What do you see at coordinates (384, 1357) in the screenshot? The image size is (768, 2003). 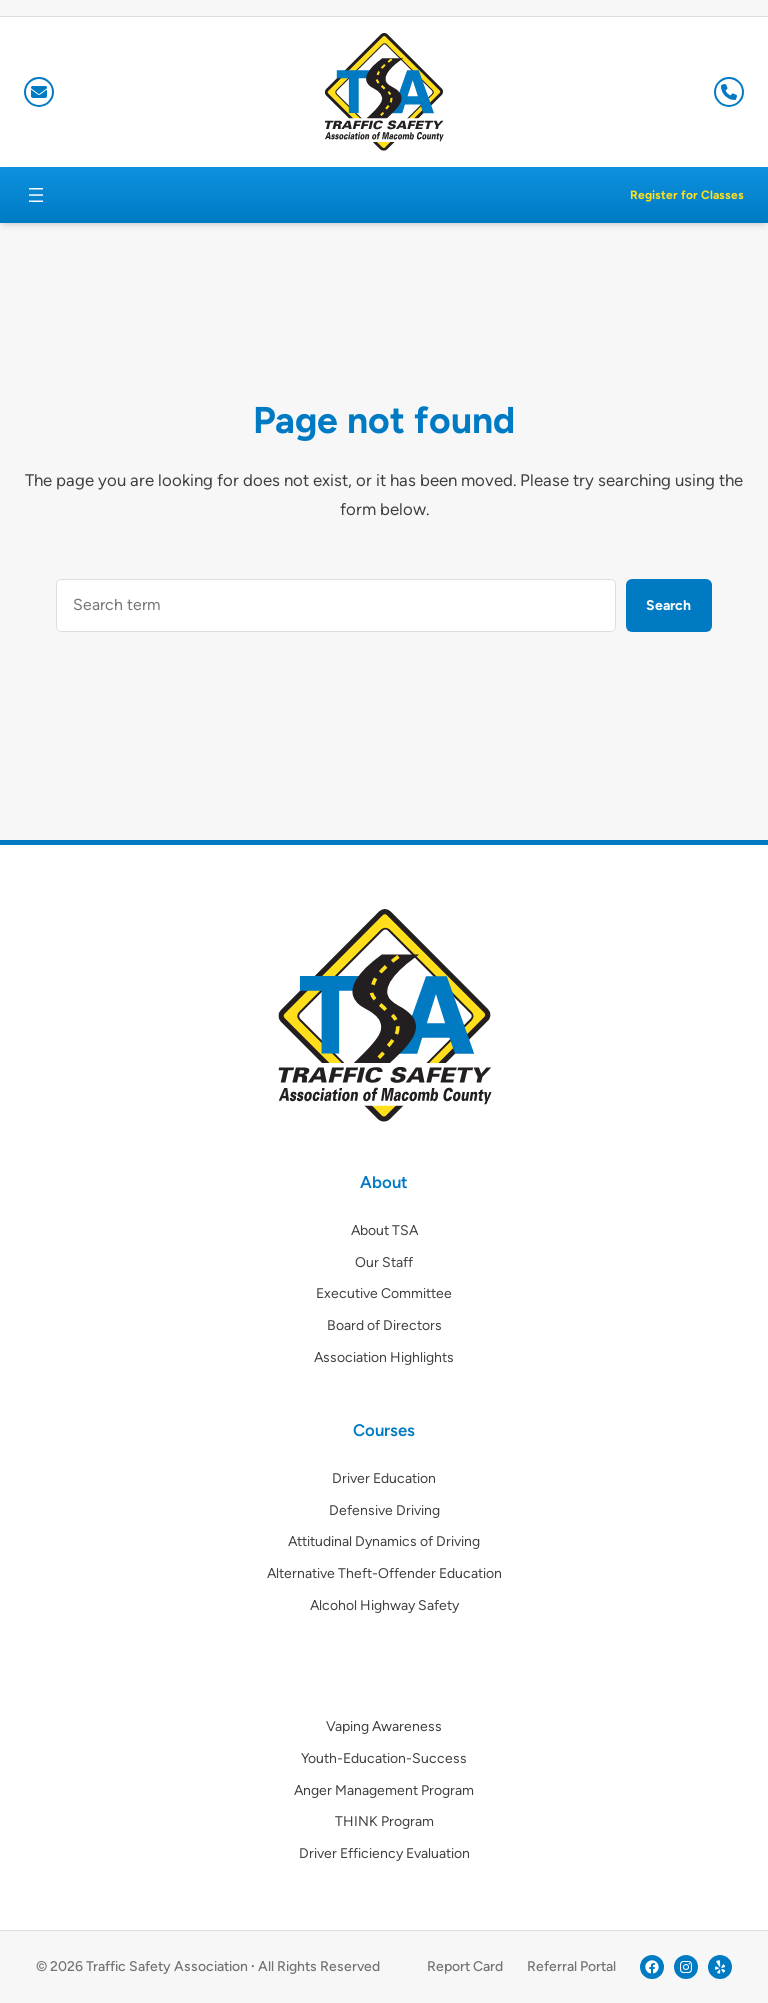 I see `Association Highlights` at bounding box center [384, 1357].